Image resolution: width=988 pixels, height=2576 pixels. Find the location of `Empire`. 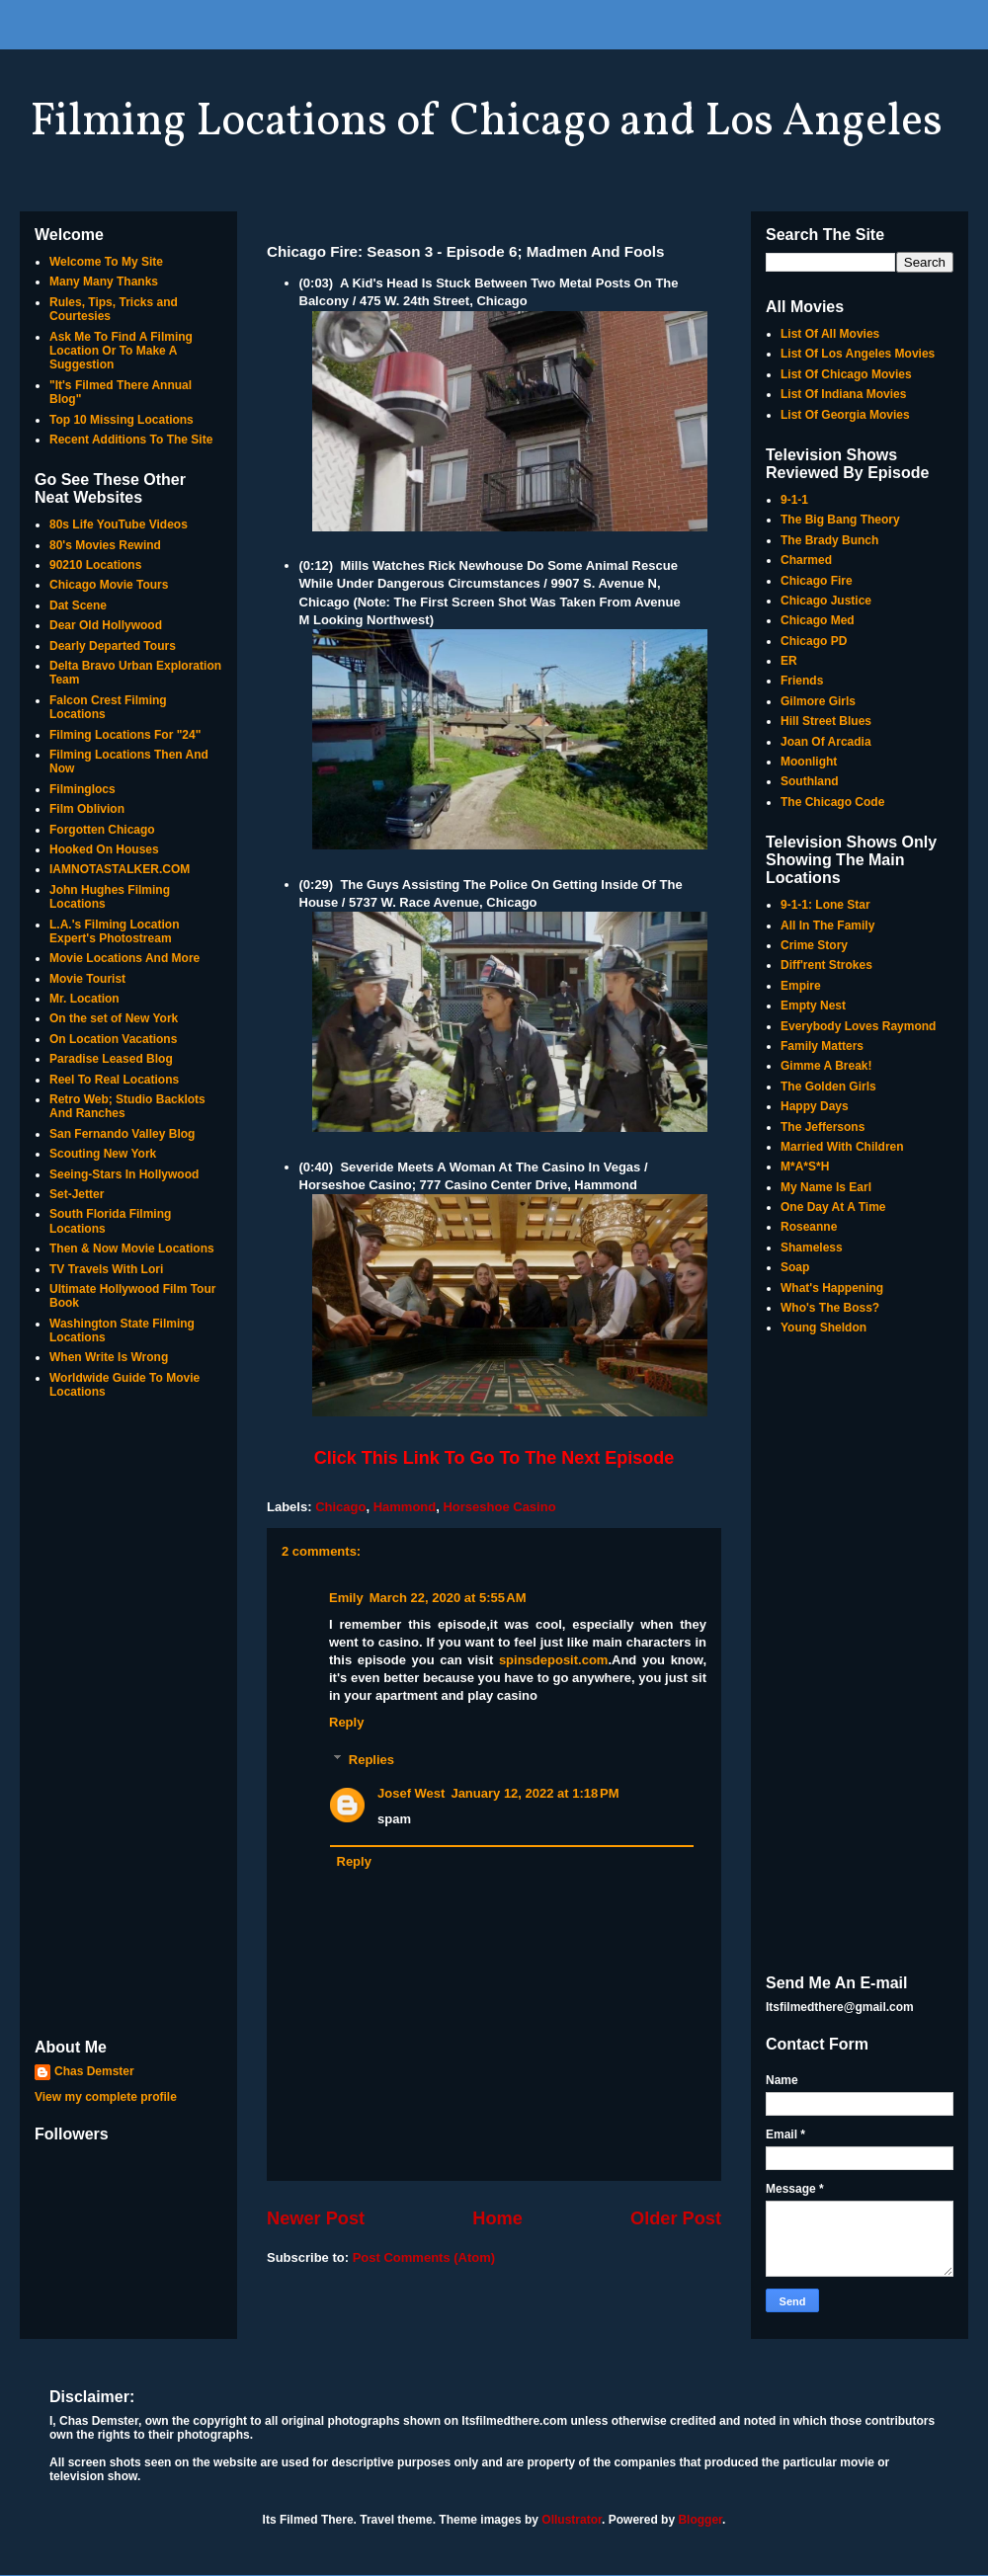

Empire is located at coordinates (801, 986).